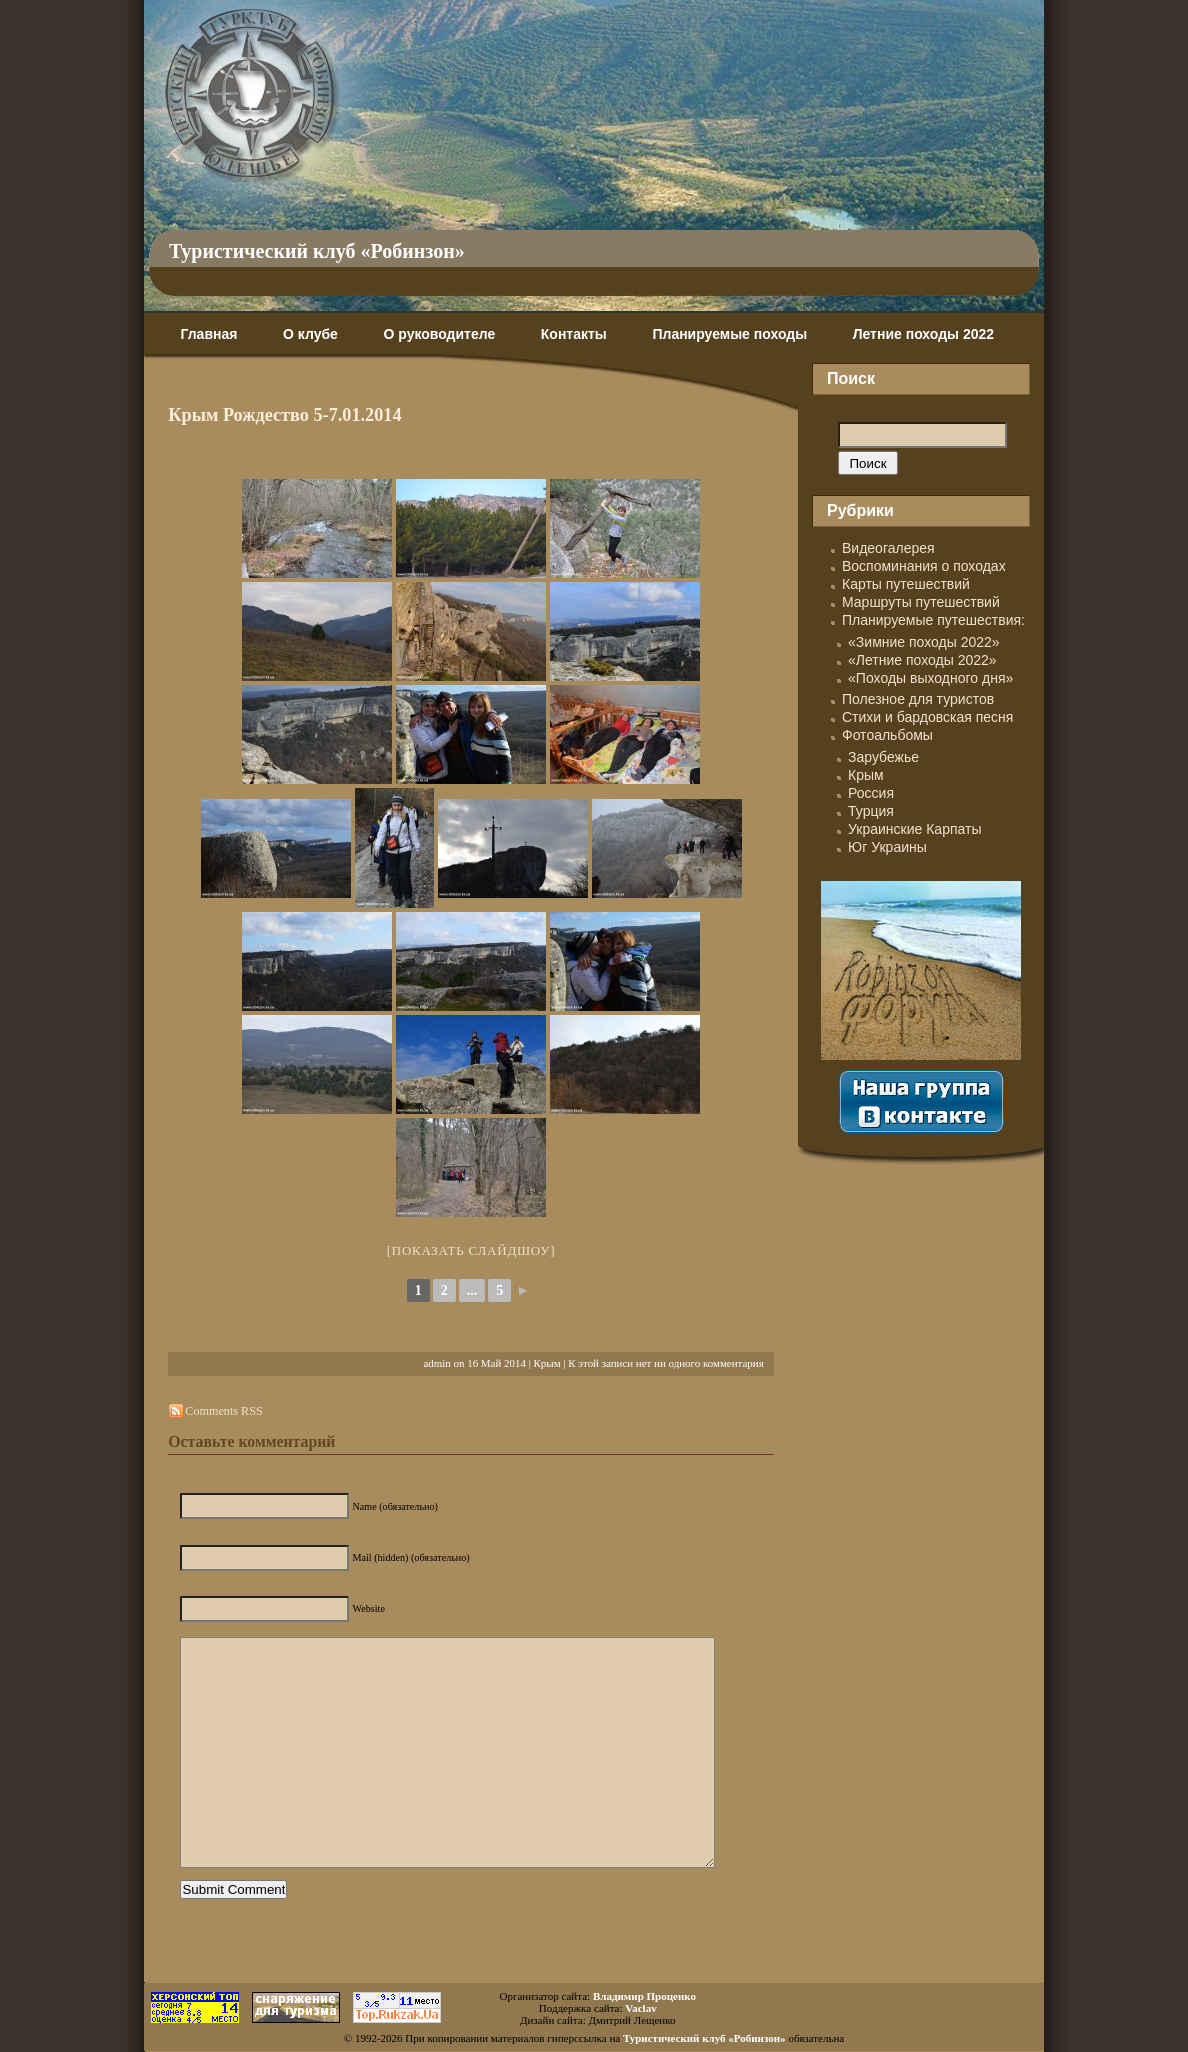 The width and height of the screenshot is (1188, 2052). What do you see at coordinates (439, 334) in the screenshot?
I see `О руководителе` at bounding box center [439, 334].